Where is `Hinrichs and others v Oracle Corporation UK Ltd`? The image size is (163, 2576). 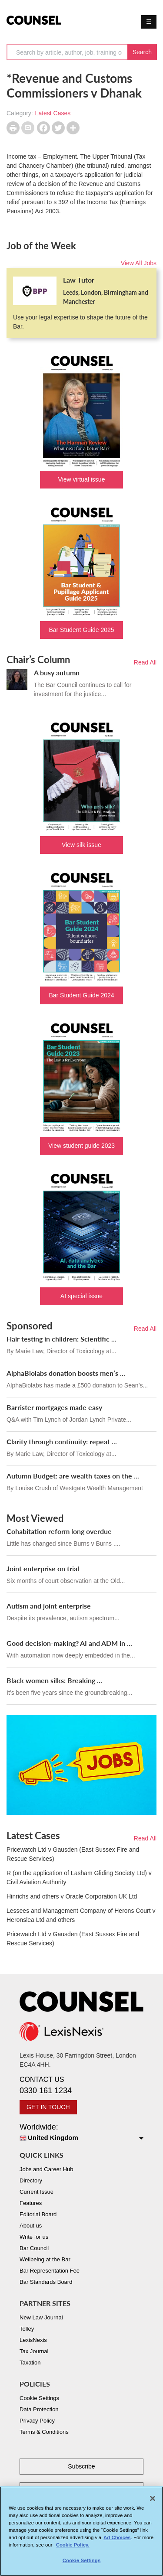 Hinrichs and others v Oracle Corporation UK Ltd is located at coordinates (72, 1896).